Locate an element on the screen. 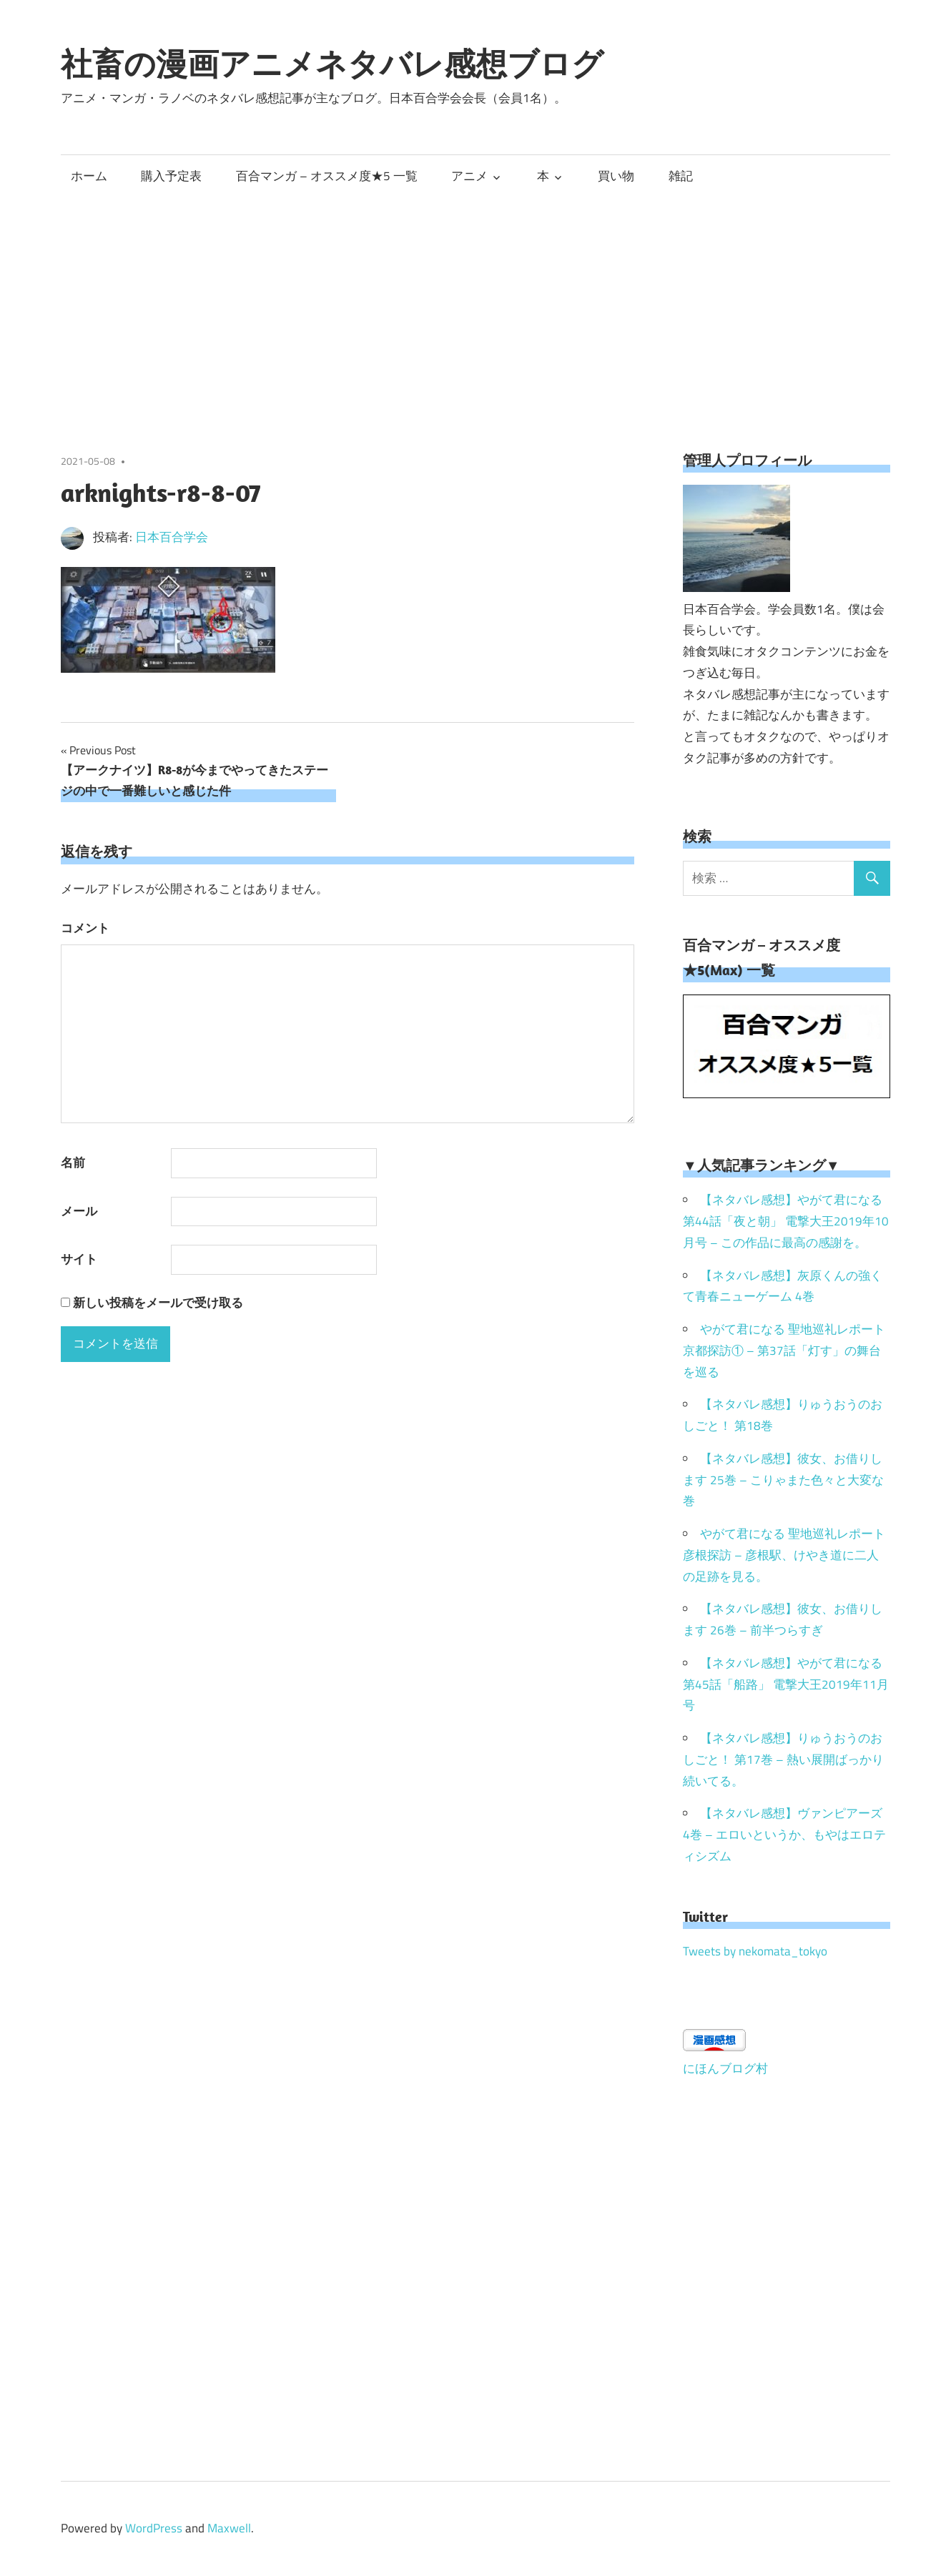 The image size is (951, 2576). ホーム is located at coordinates (89, 176).